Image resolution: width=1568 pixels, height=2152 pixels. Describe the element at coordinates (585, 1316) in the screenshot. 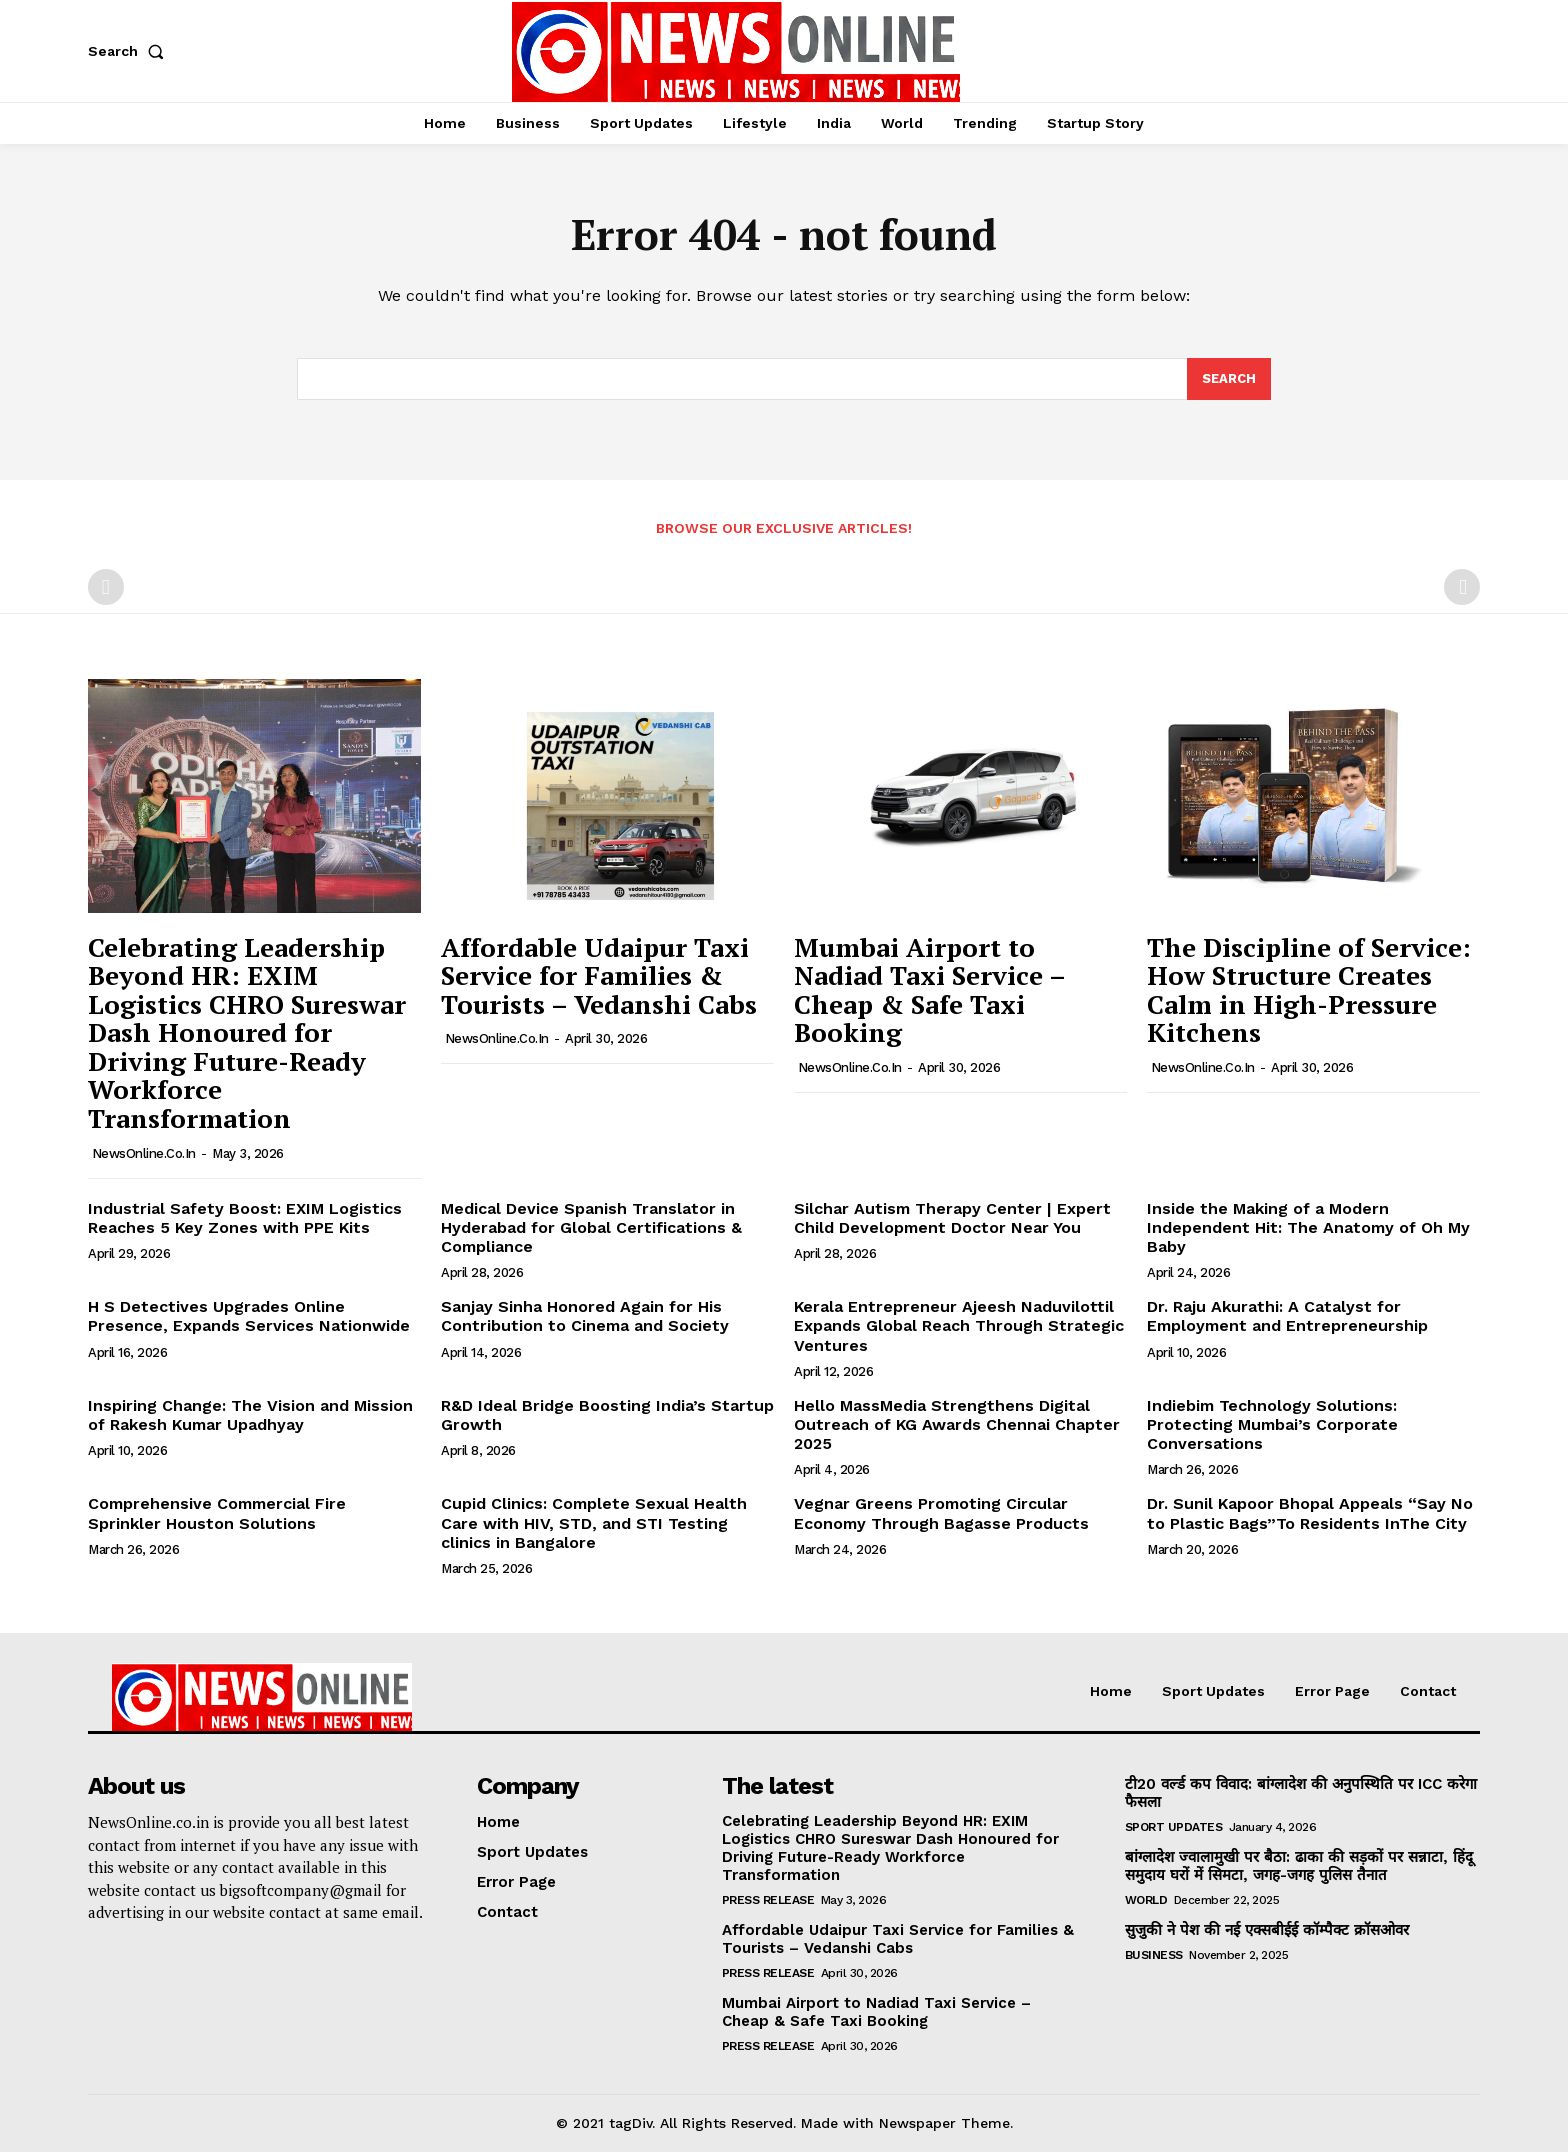

I see `Sanjay Sinha Honored Again for His Contribution to Cinema and Society` at that location.